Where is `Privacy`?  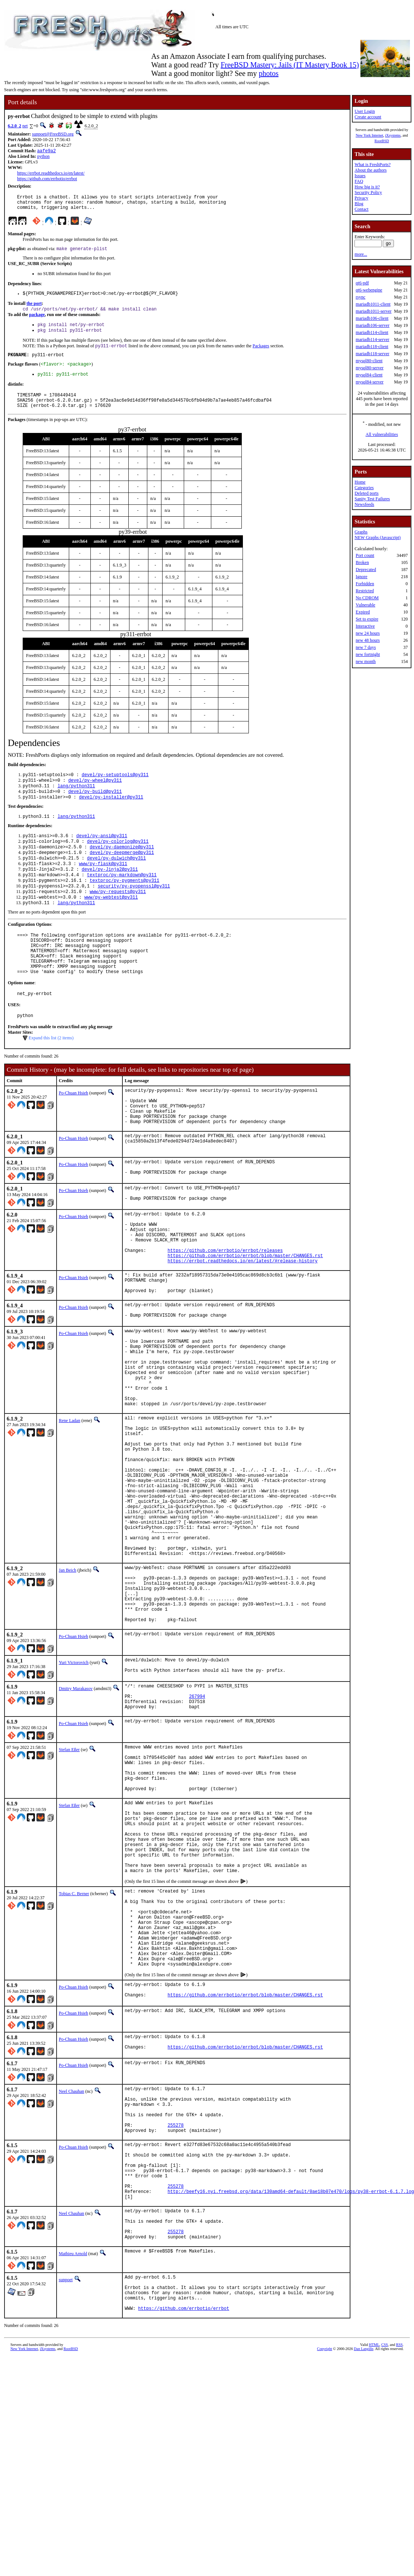 Privacy is located at coordinates (361, 198).